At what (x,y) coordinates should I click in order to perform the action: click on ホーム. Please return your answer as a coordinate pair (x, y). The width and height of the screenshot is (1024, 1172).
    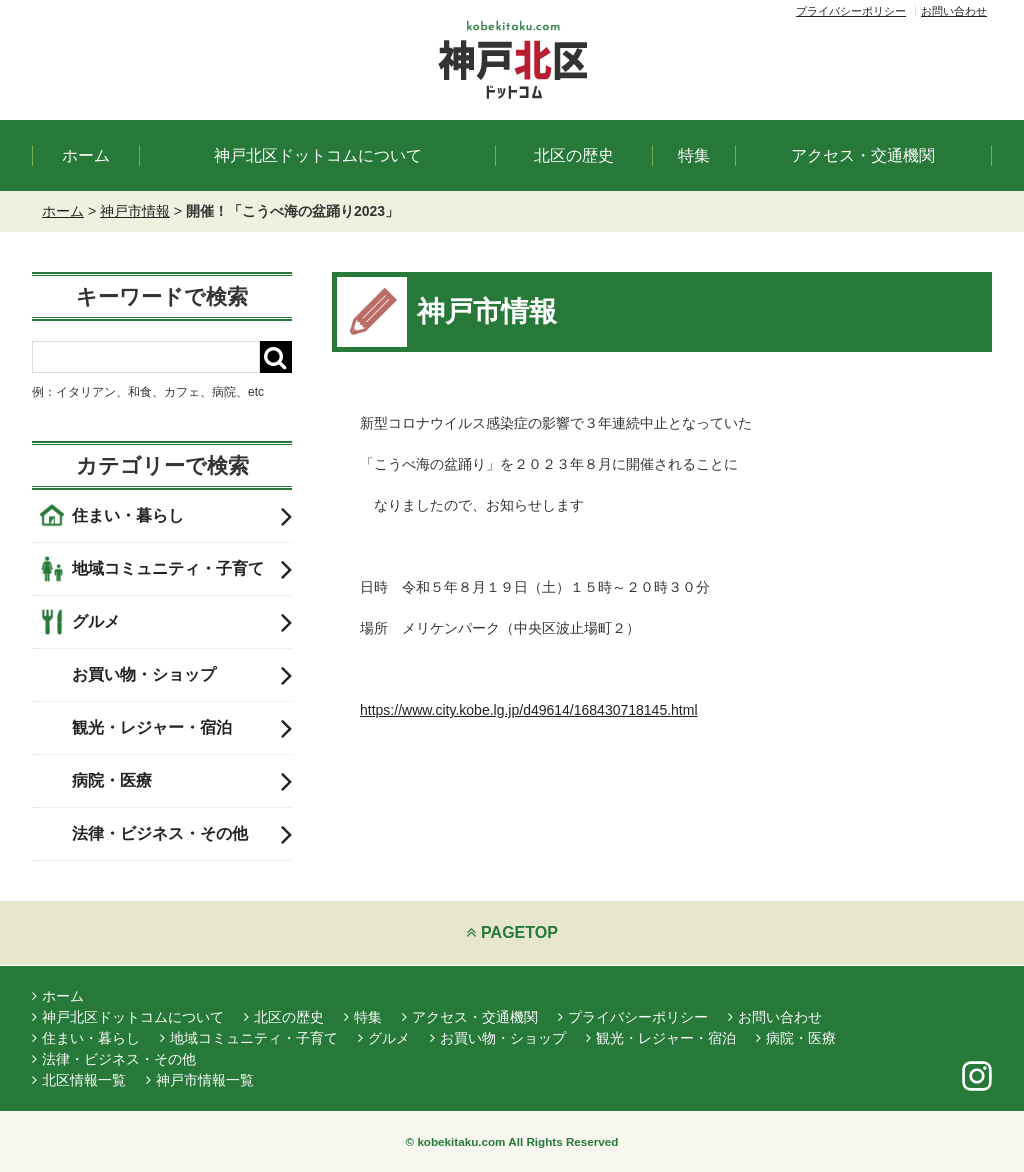
    Looking at the image, I should click on (86, 155).